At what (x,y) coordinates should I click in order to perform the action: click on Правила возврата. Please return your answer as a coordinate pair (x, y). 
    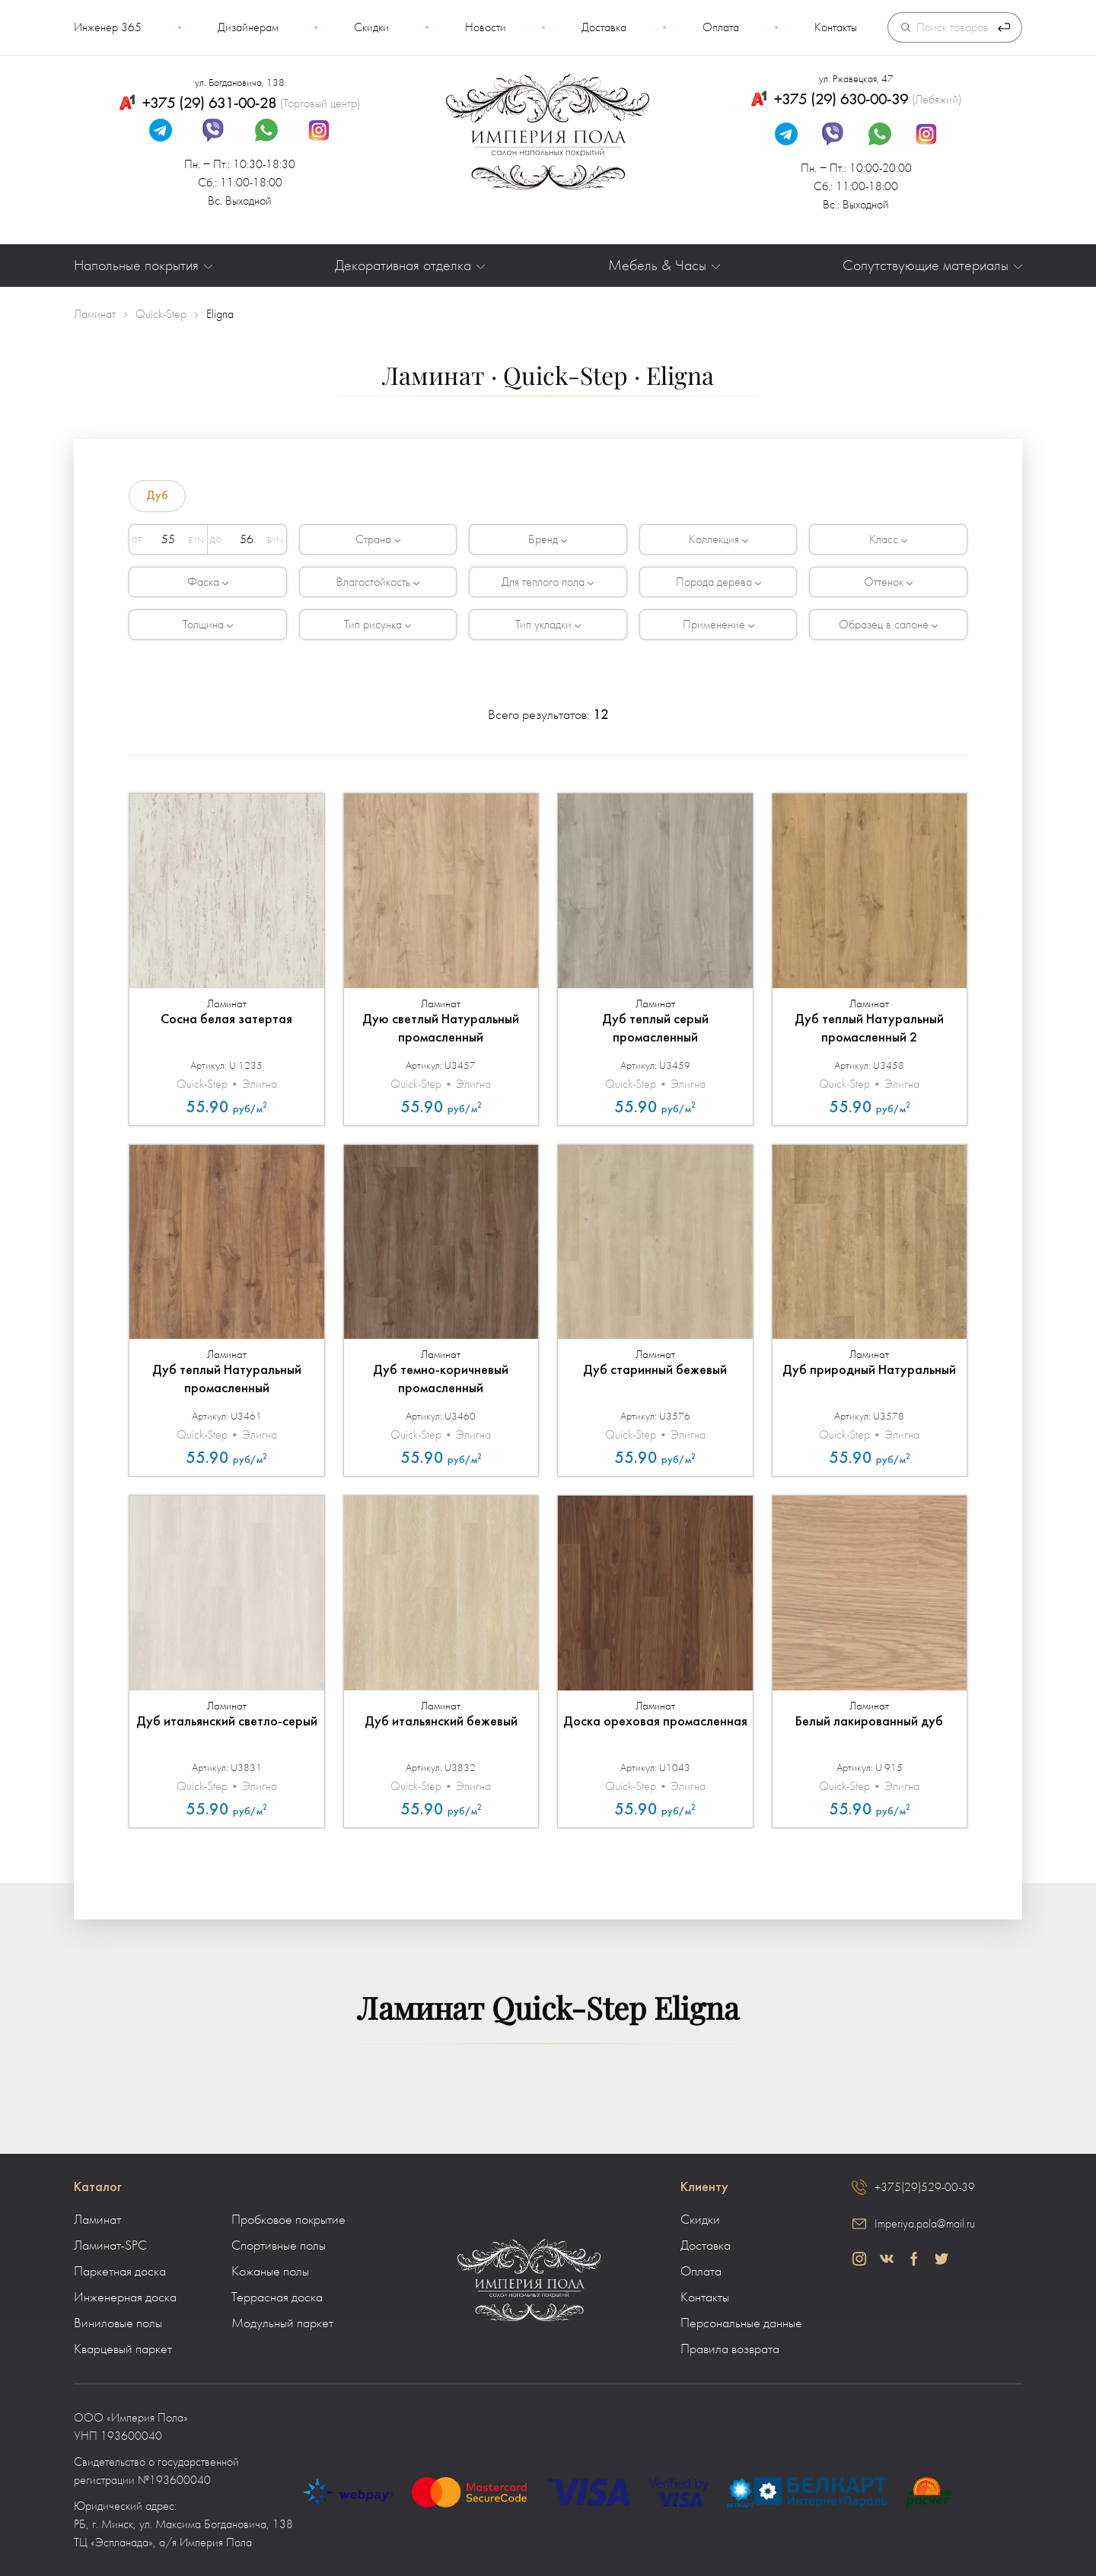
    Looking at the image, I should click on (729, 2349).